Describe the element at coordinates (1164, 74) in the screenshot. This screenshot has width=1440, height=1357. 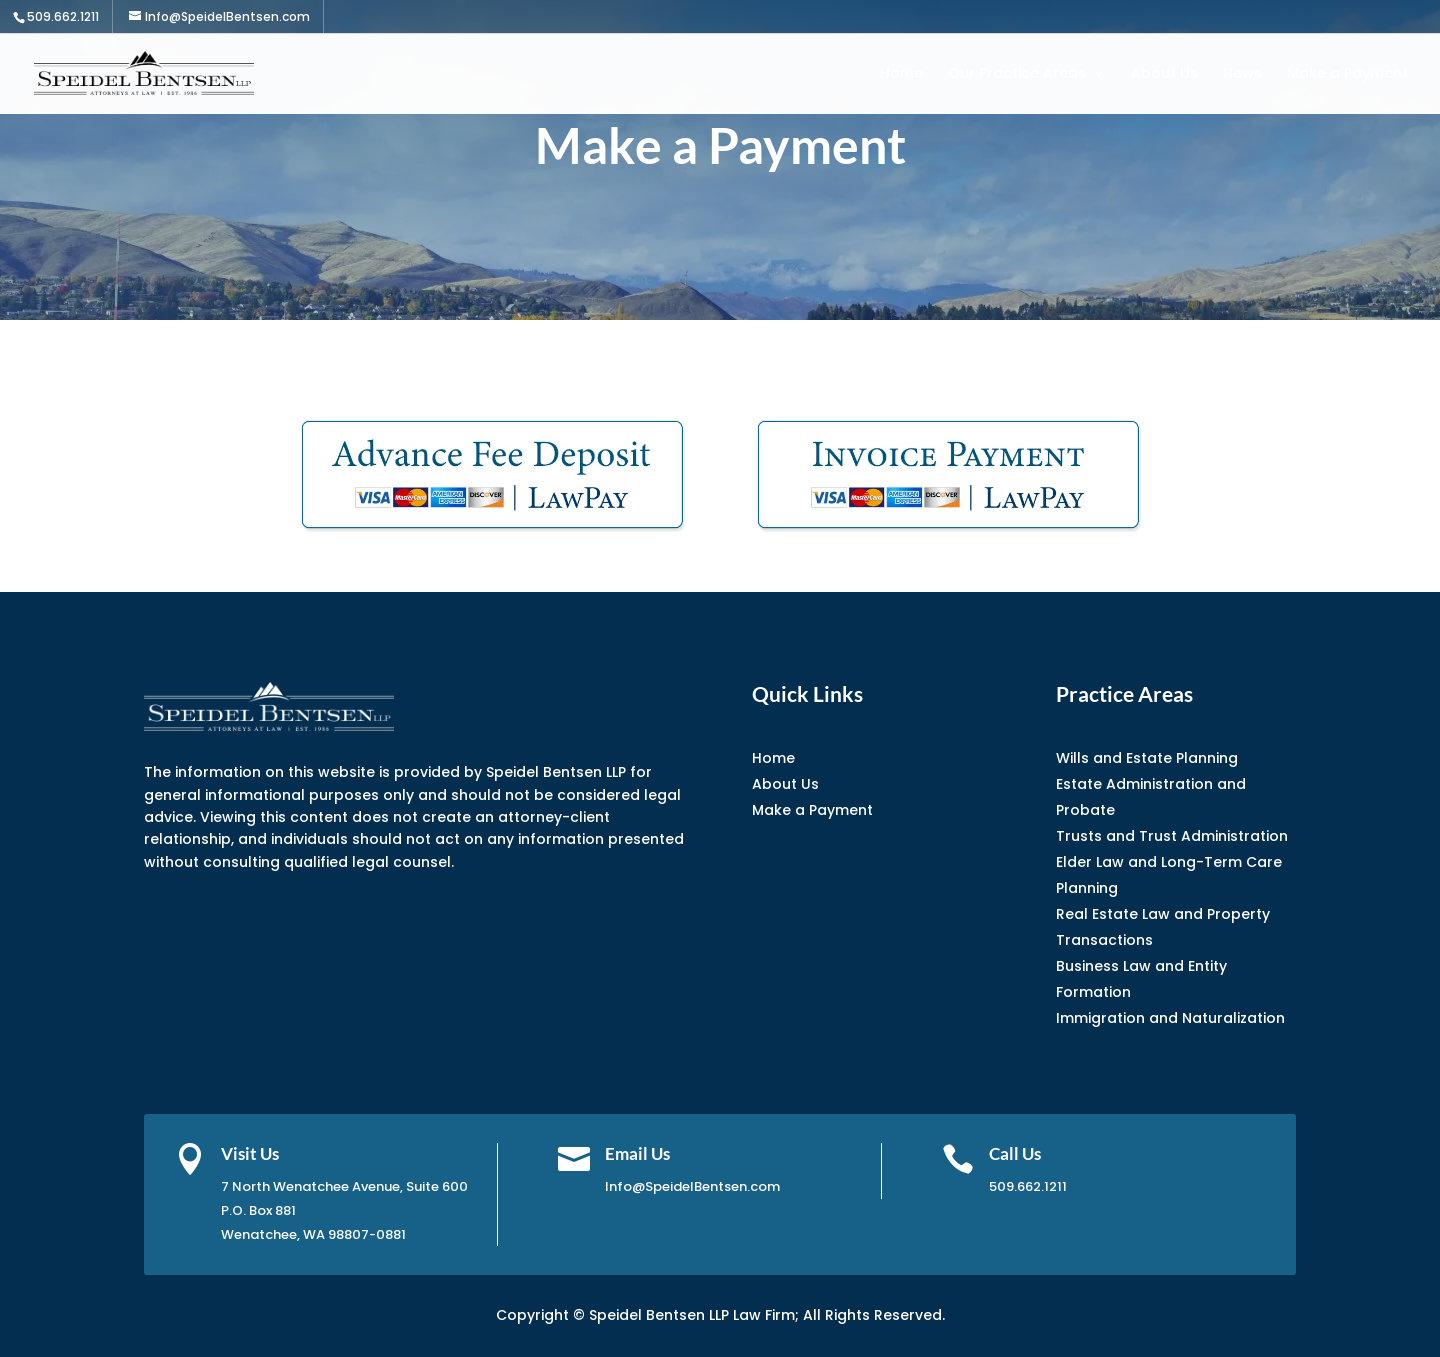
I see `About Us` at that location.